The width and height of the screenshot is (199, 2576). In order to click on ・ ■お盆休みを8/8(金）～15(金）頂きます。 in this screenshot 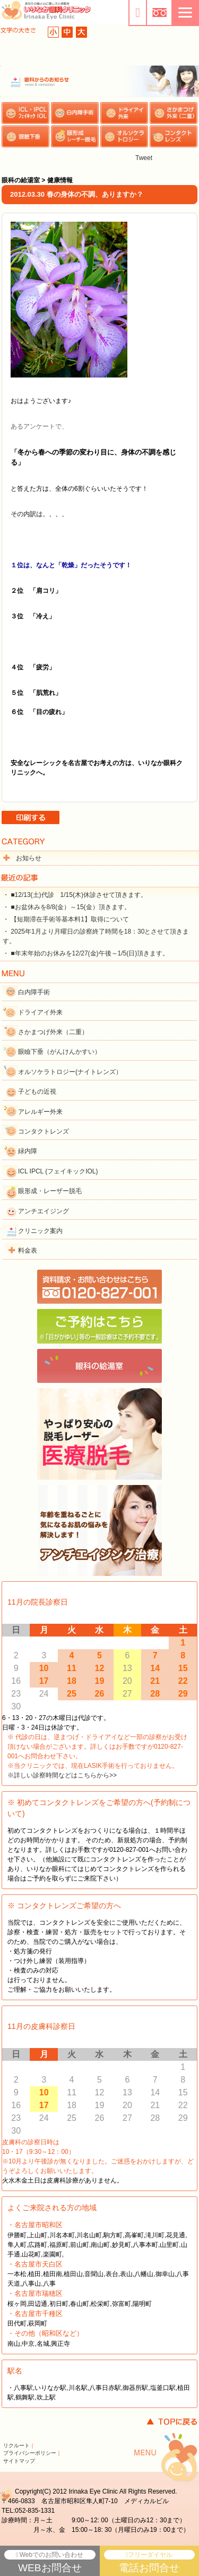, I will do `click(67, 907)`.